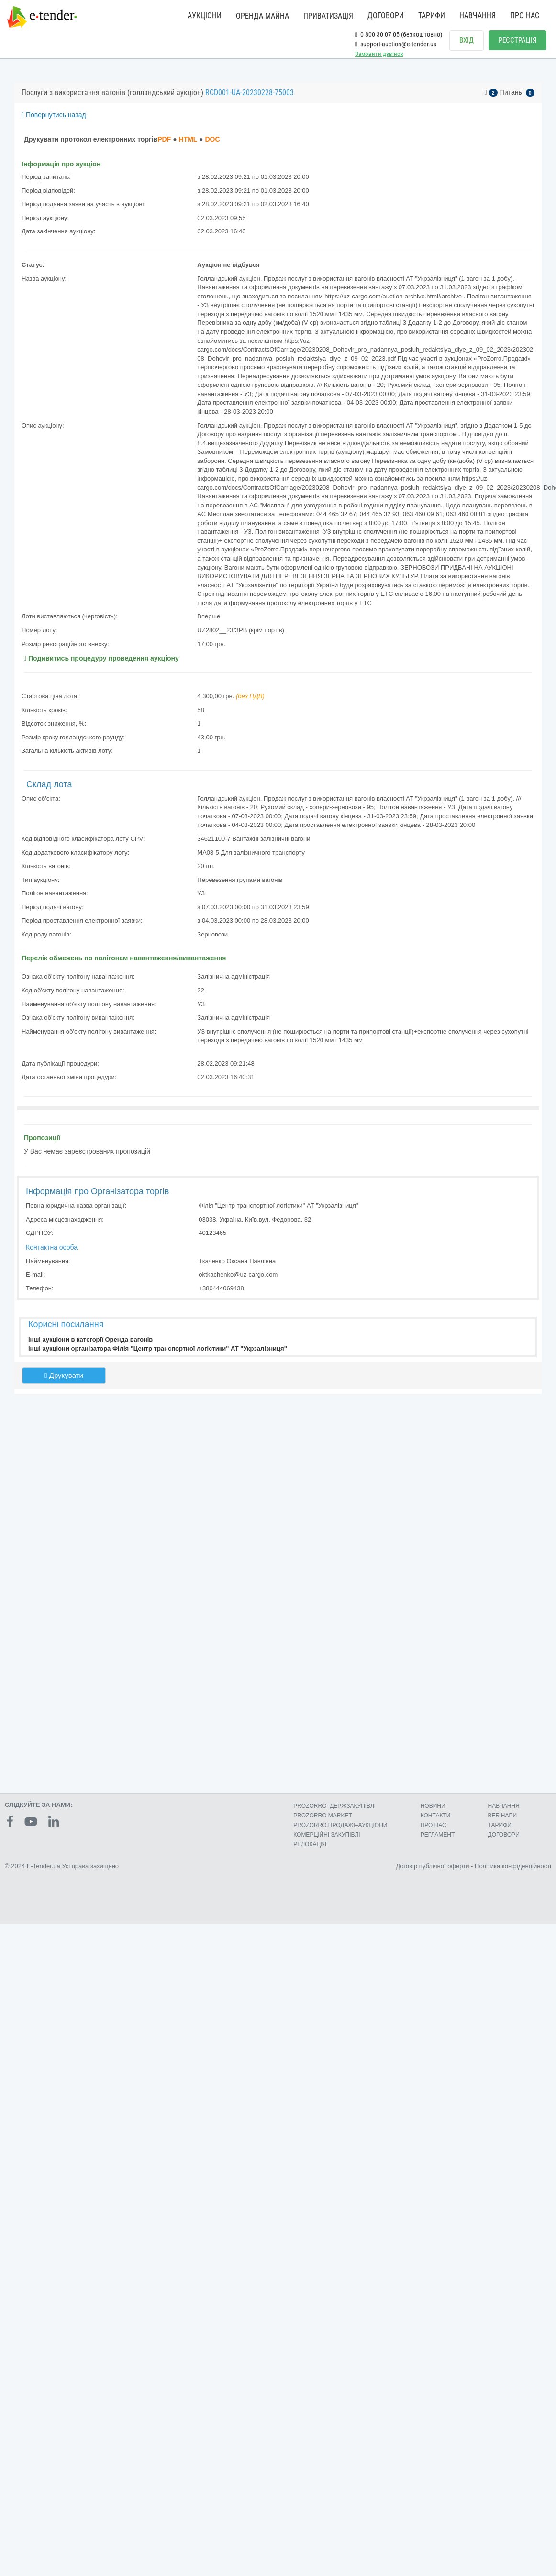 Image resolution: width=556 pixels, height=2576 pixels. I want to click on Політика конфіденційності, so click(513, 1866).